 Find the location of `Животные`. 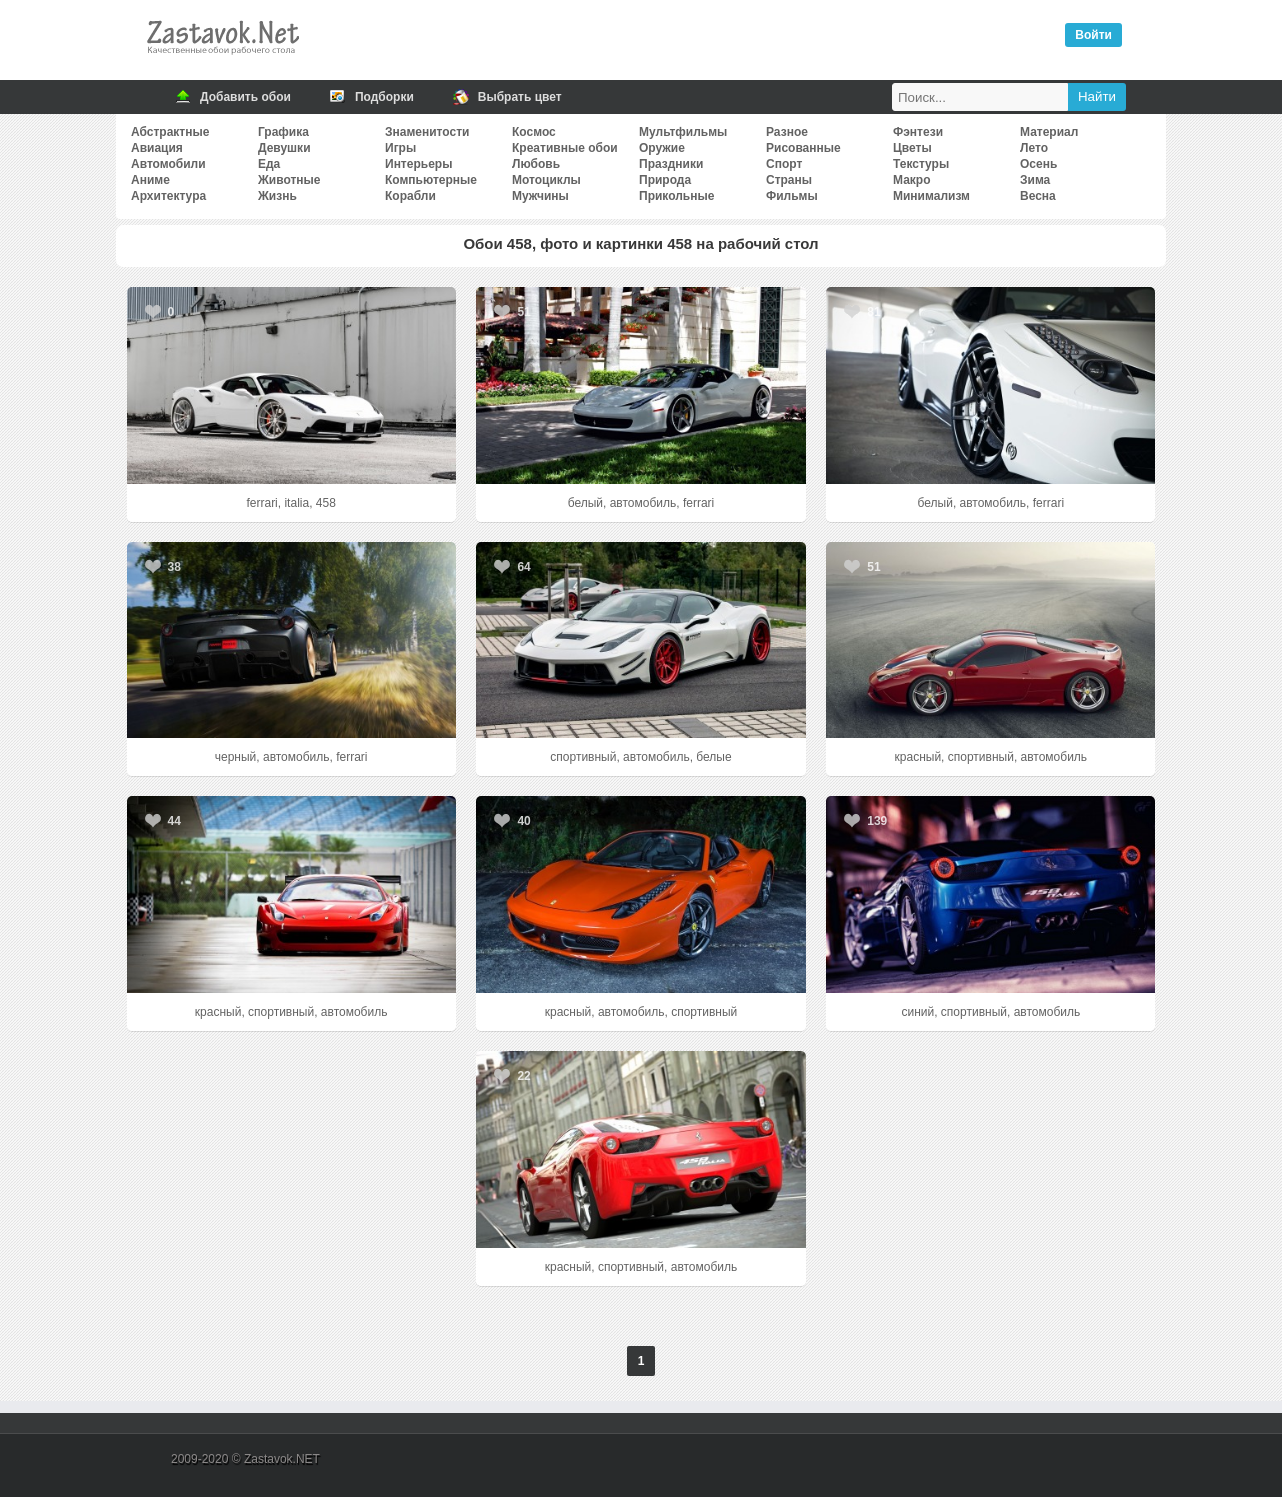

Животные is located at coordinates (289, 180).